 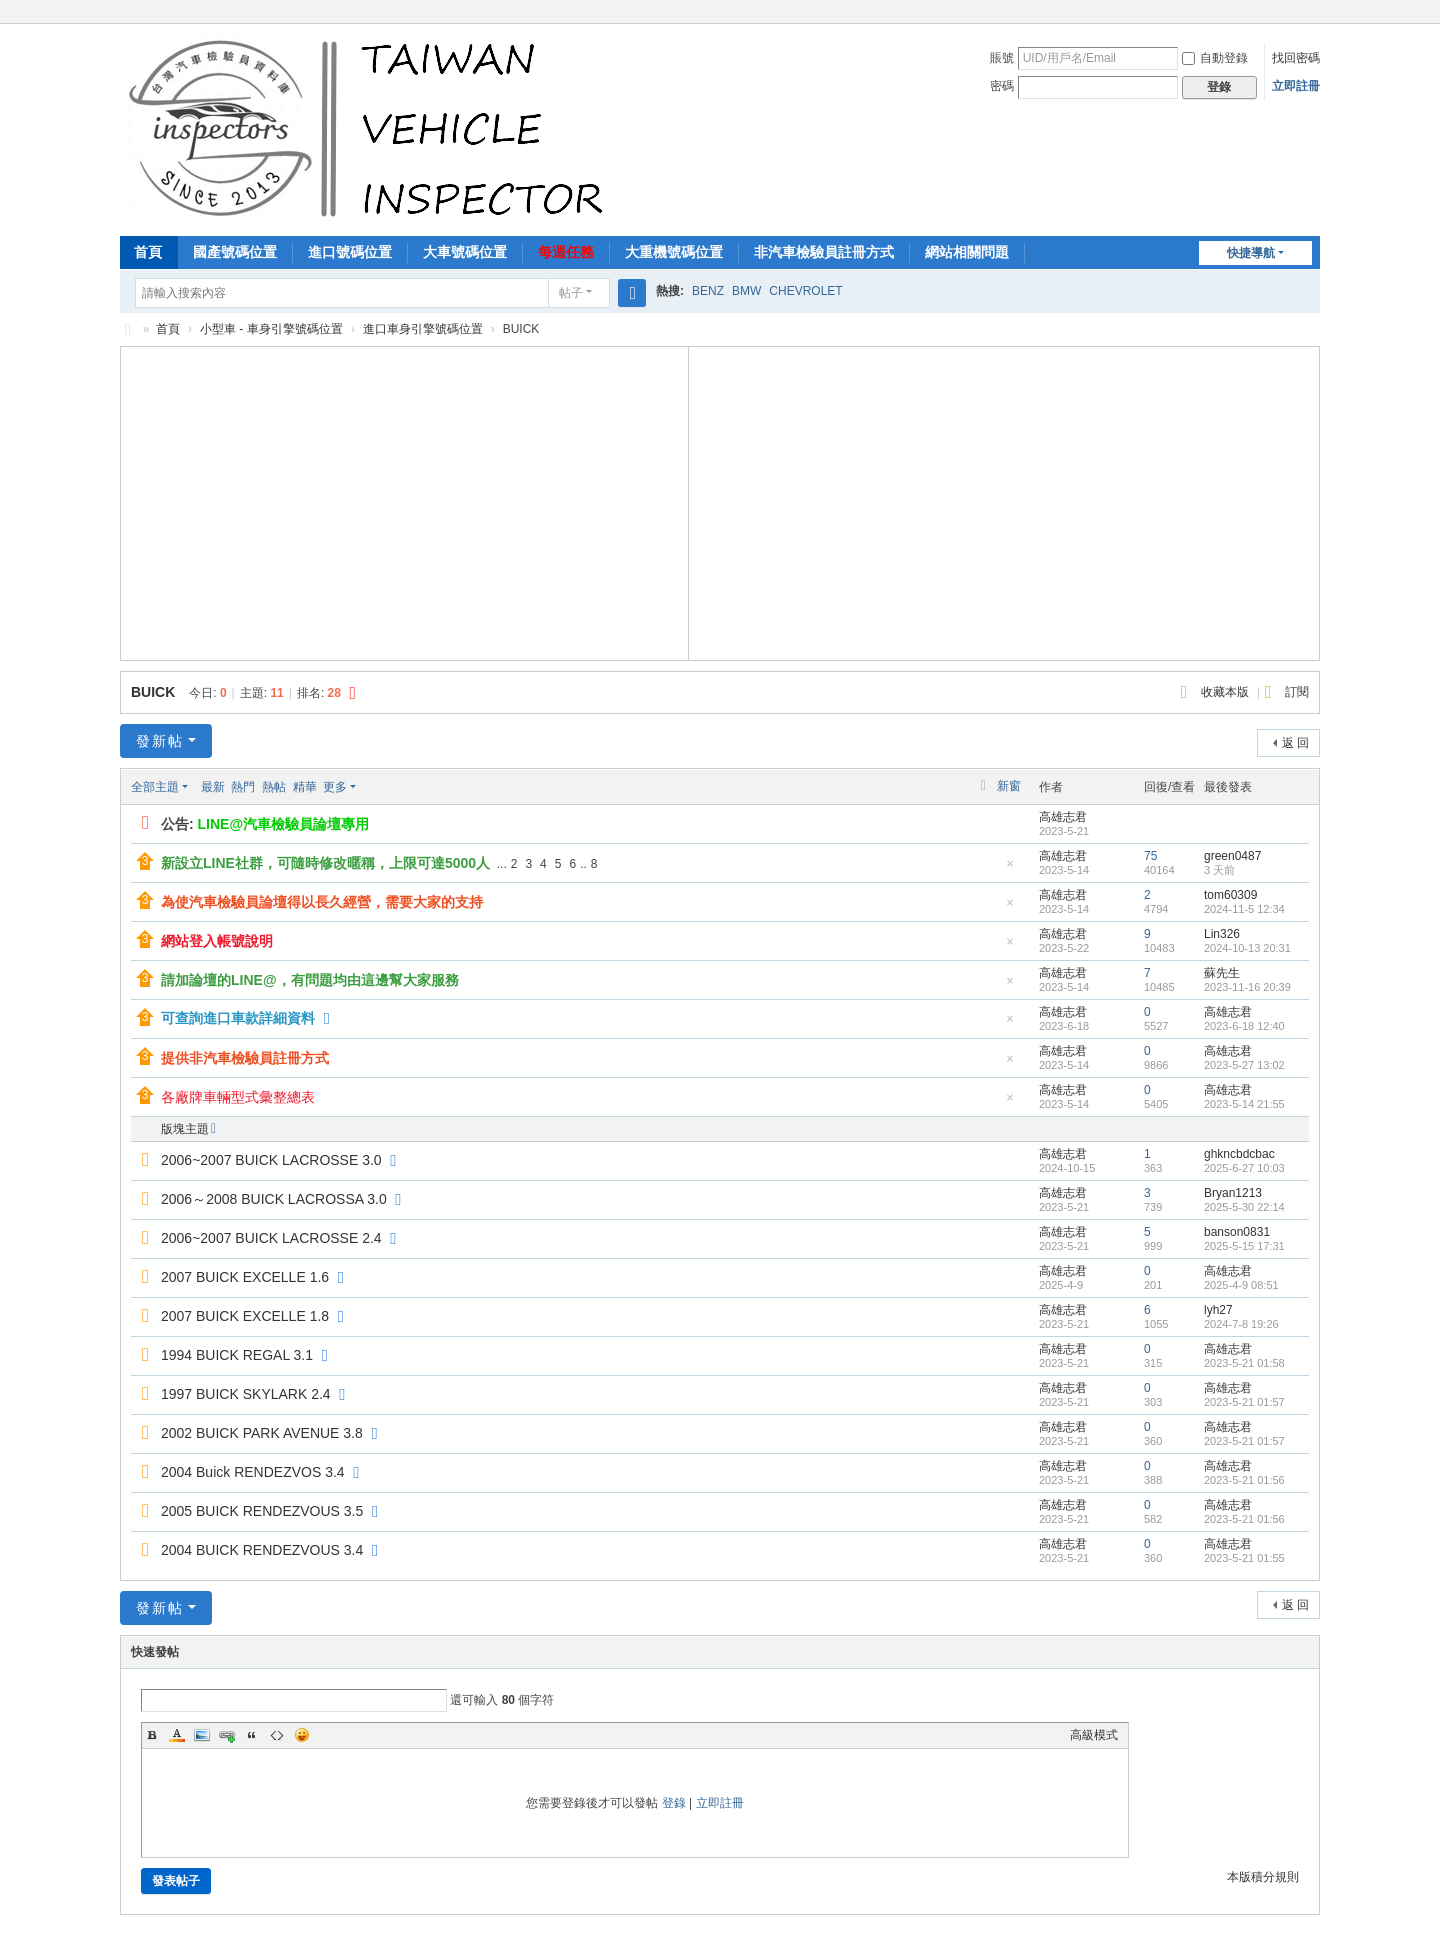 What do you see at coordinates (1295, 743) in the screenshot?
I see `返 回` at bounding box center [1295, 743].